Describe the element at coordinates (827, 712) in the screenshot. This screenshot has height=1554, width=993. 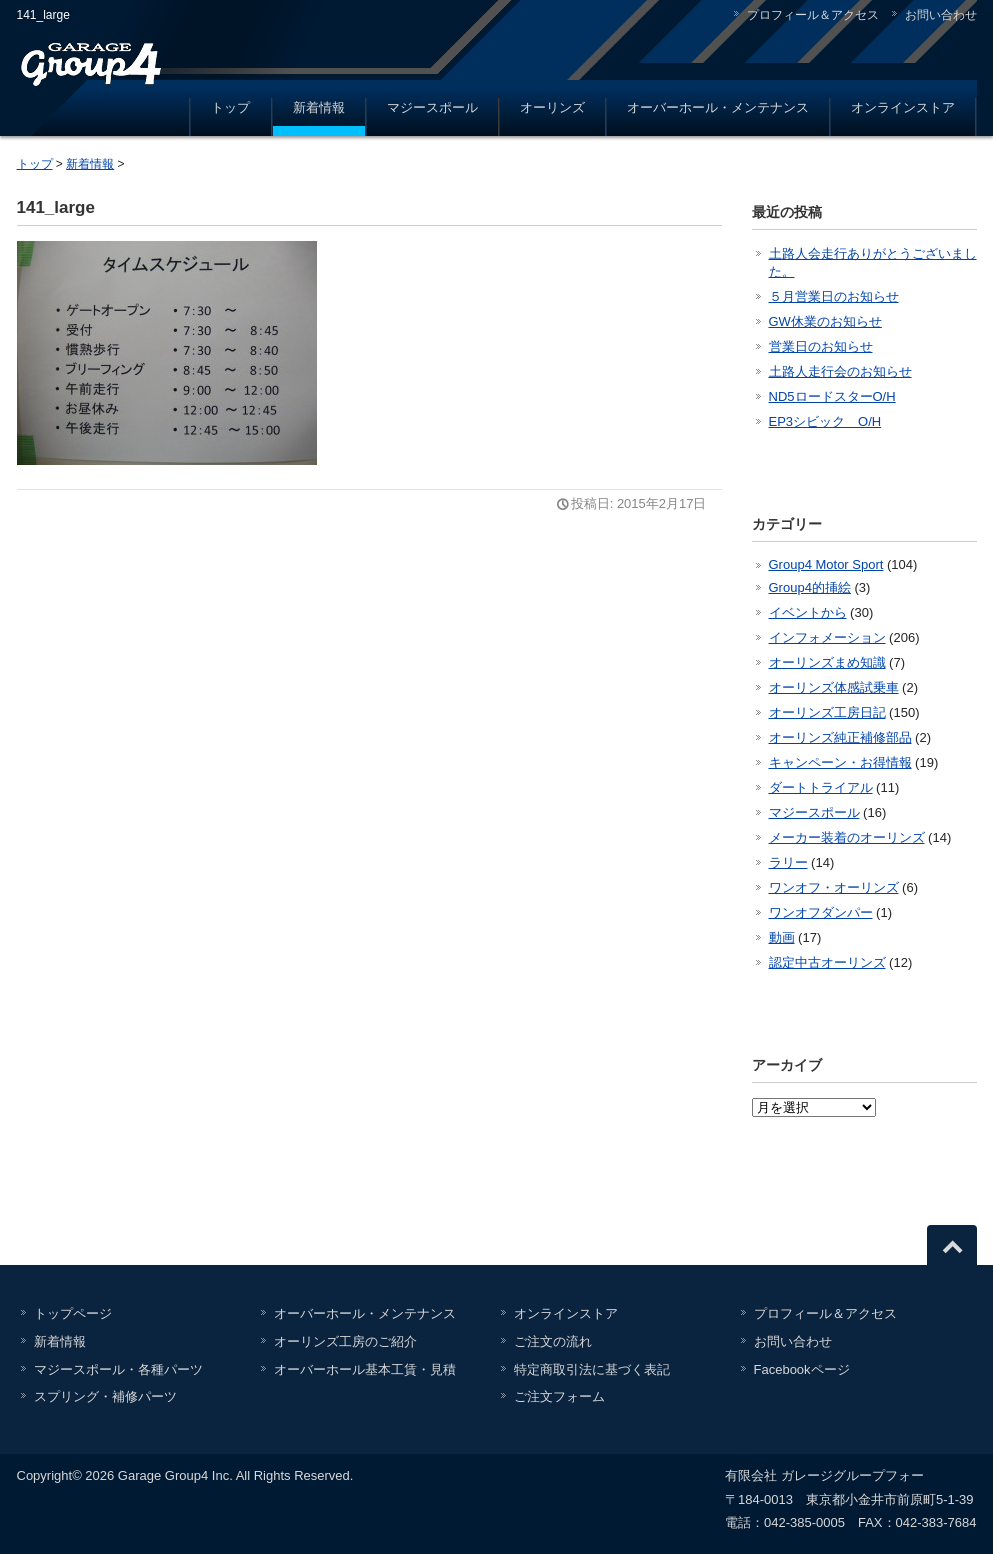
I see `オーリンズ工房日記` at that location.